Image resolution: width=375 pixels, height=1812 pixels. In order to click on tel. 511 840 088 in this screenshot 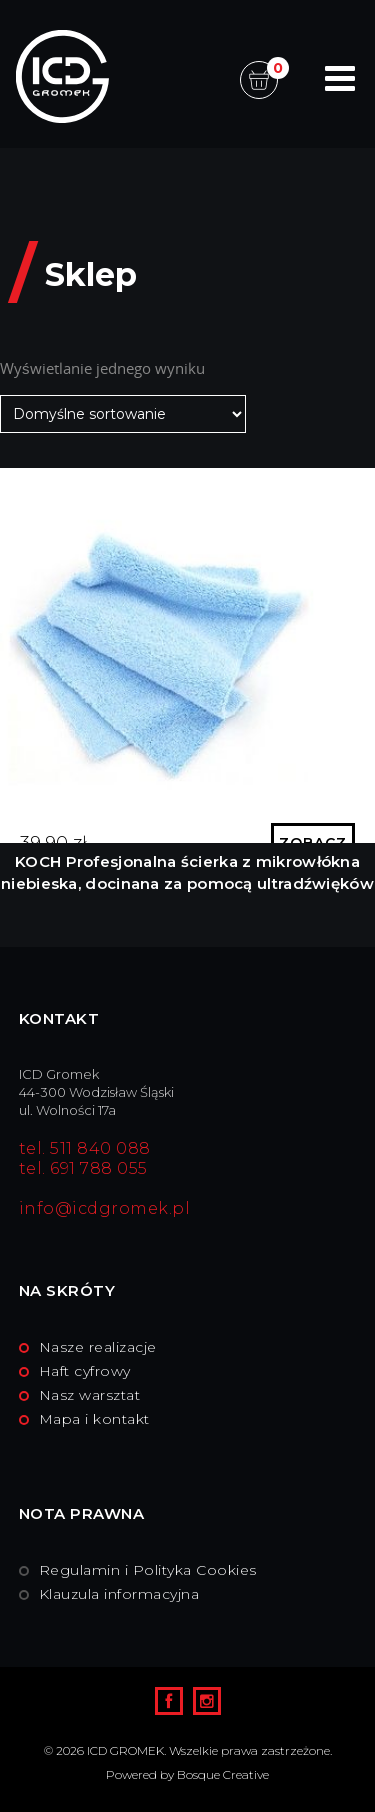, I will do `click(85, 1148)`.